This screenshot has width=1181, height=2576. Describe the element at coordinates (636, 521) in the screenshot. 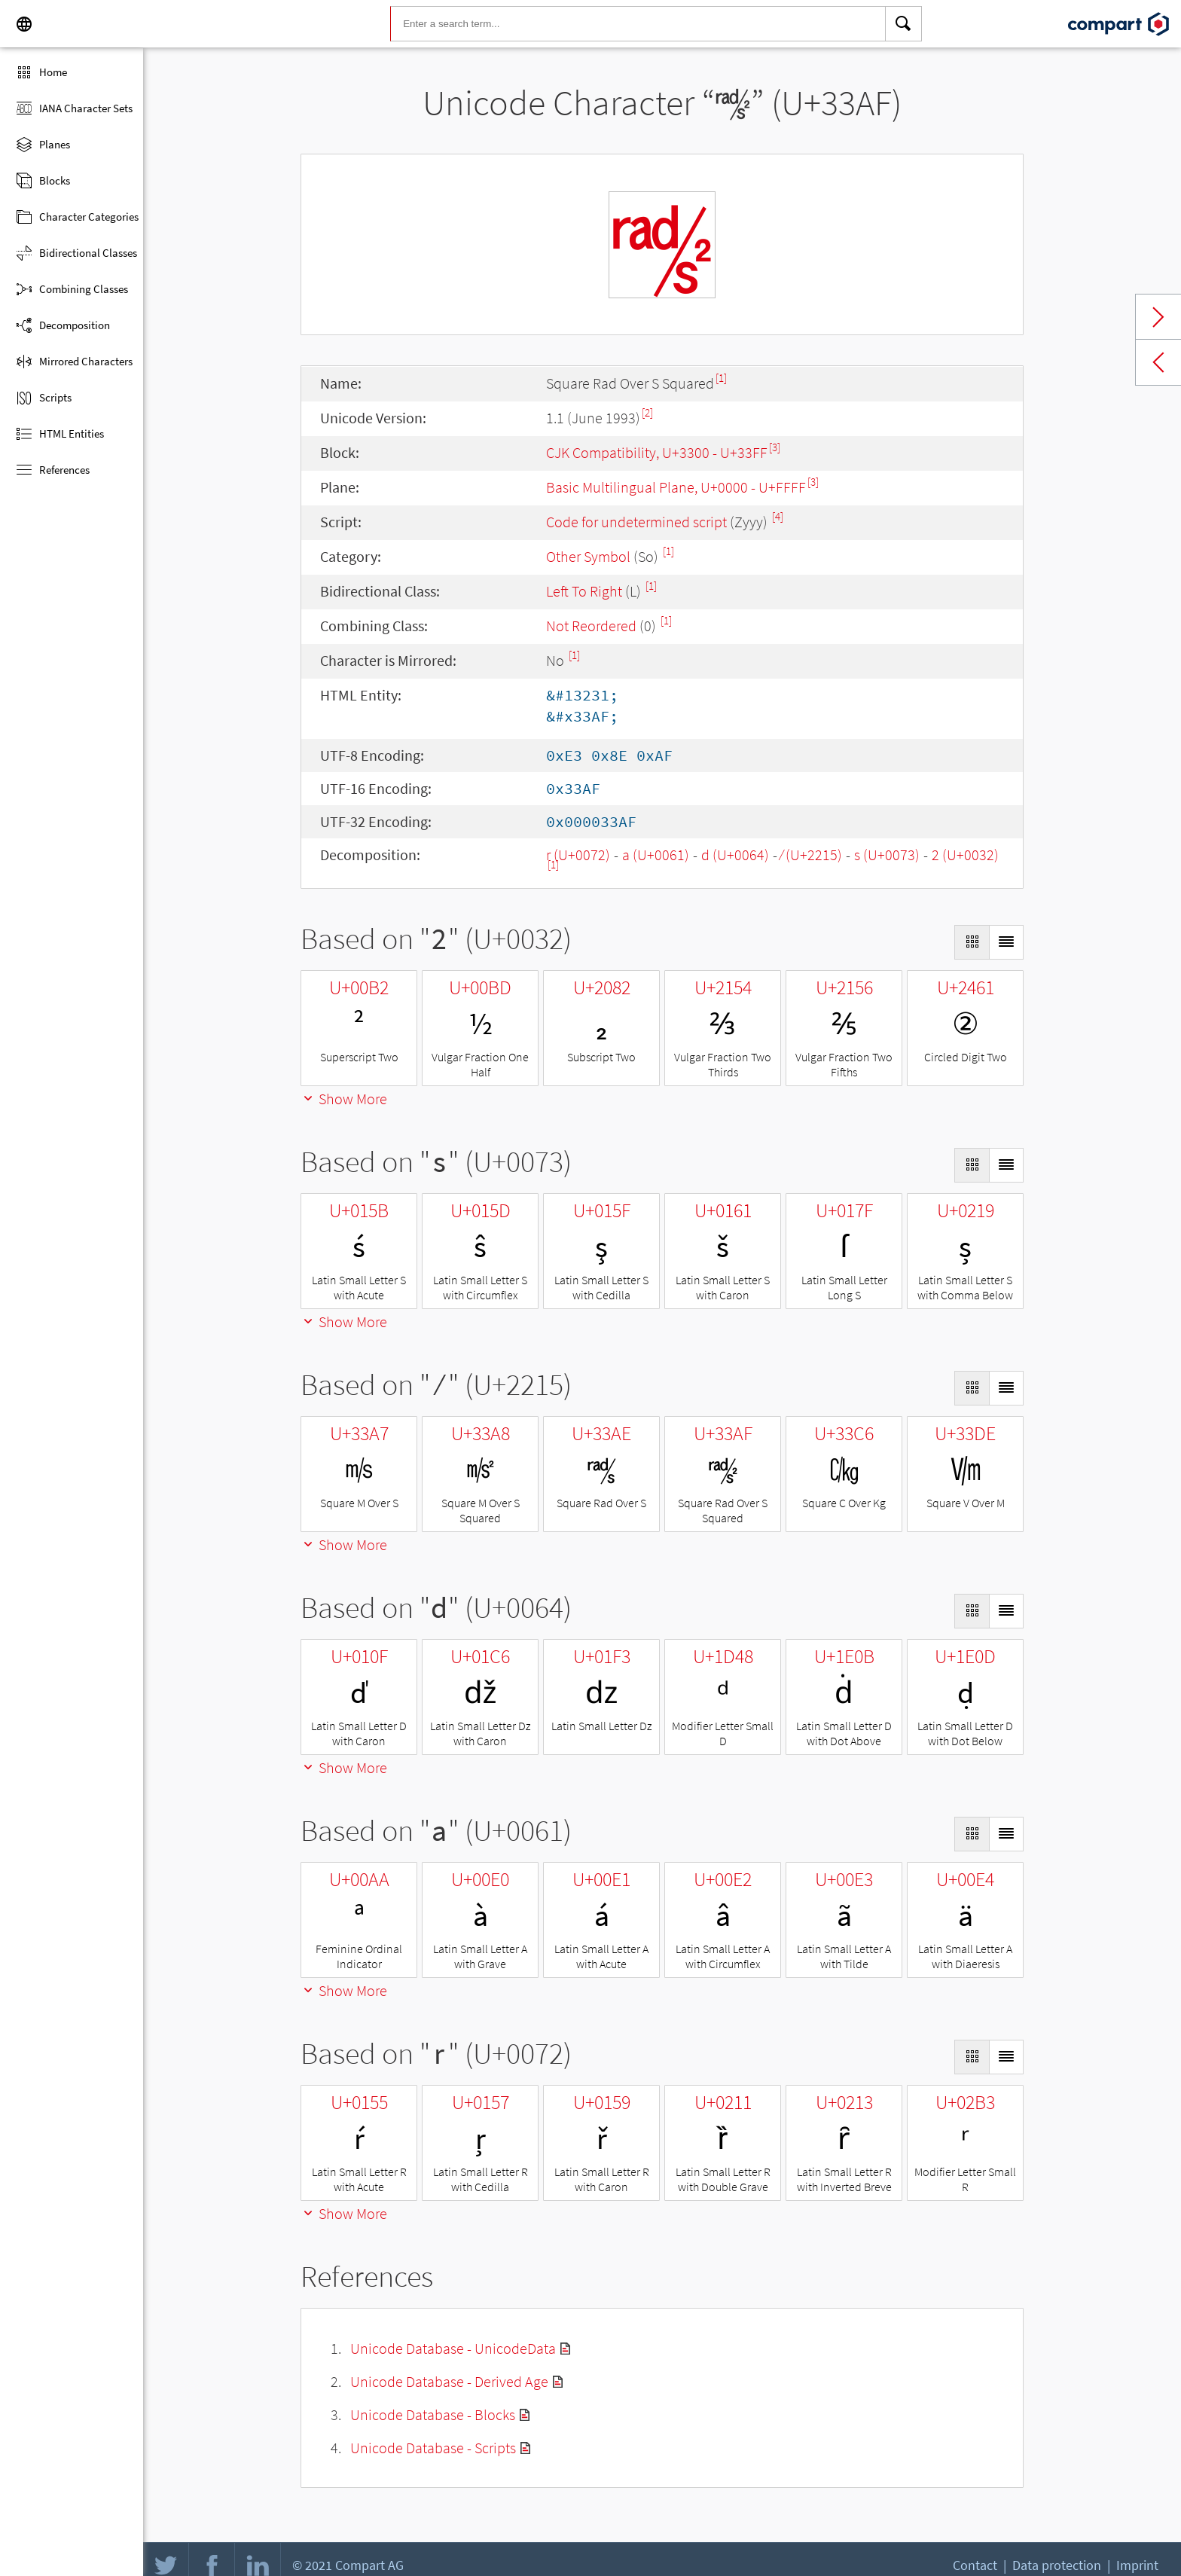

I see `Code for undetermined script` at that location.